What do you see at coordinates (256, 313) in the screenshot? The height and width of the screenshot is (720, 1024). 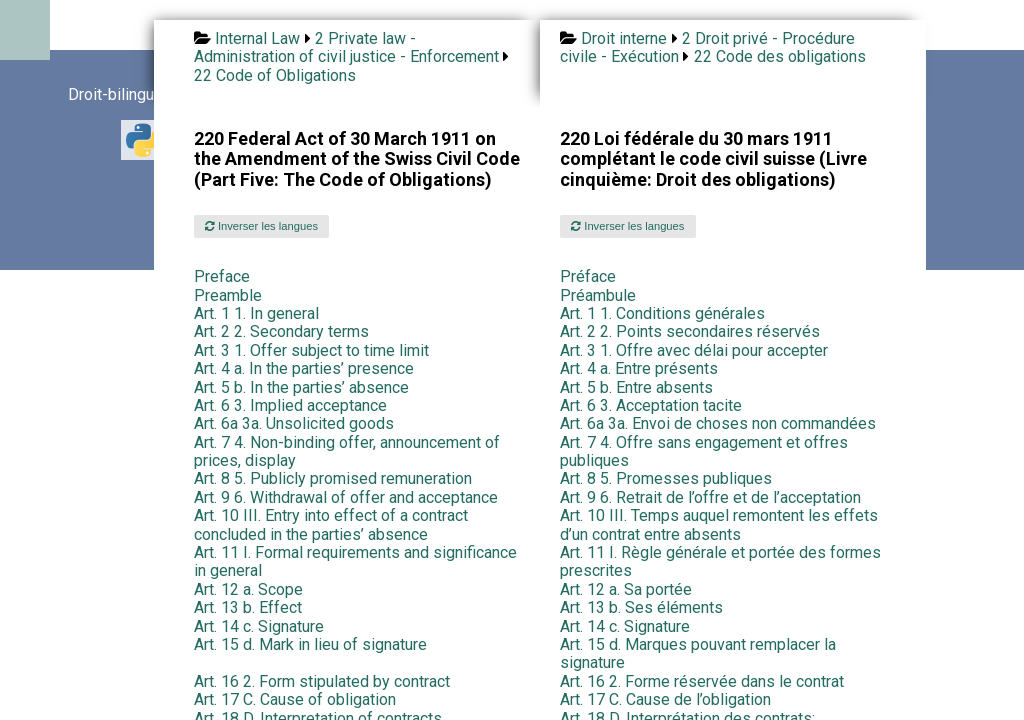 I see `Art. 1 1. In general` at bounding box center [256, 313].